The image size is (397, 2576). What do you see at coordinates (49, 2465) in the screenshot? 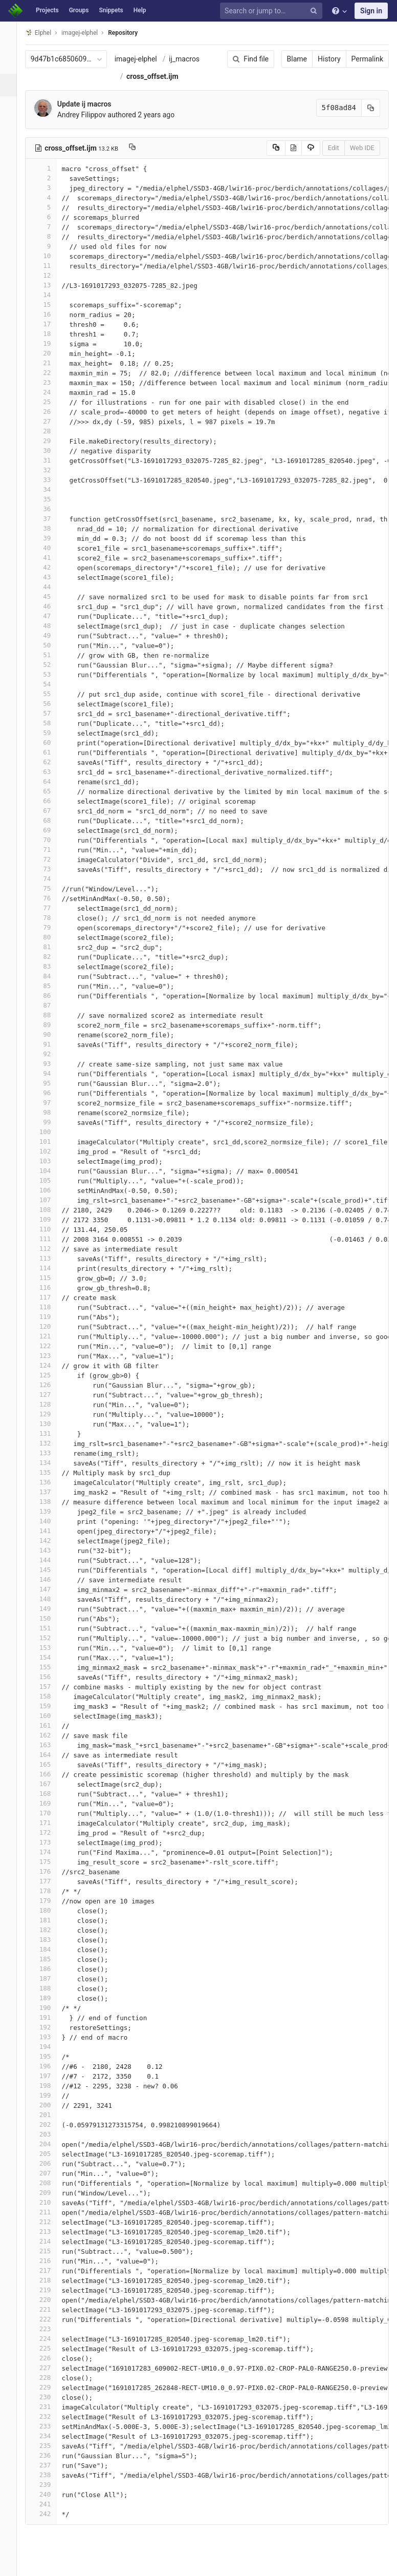
I see `237` at bounding box center [49, 2465].